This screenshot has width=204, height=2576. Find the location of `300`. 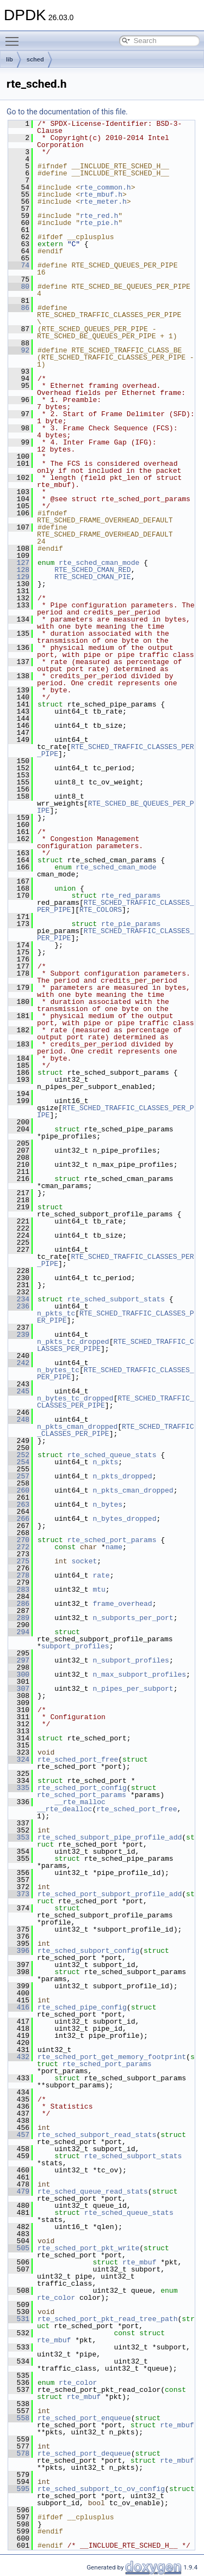

300 is located at coordinates (18, 1674).